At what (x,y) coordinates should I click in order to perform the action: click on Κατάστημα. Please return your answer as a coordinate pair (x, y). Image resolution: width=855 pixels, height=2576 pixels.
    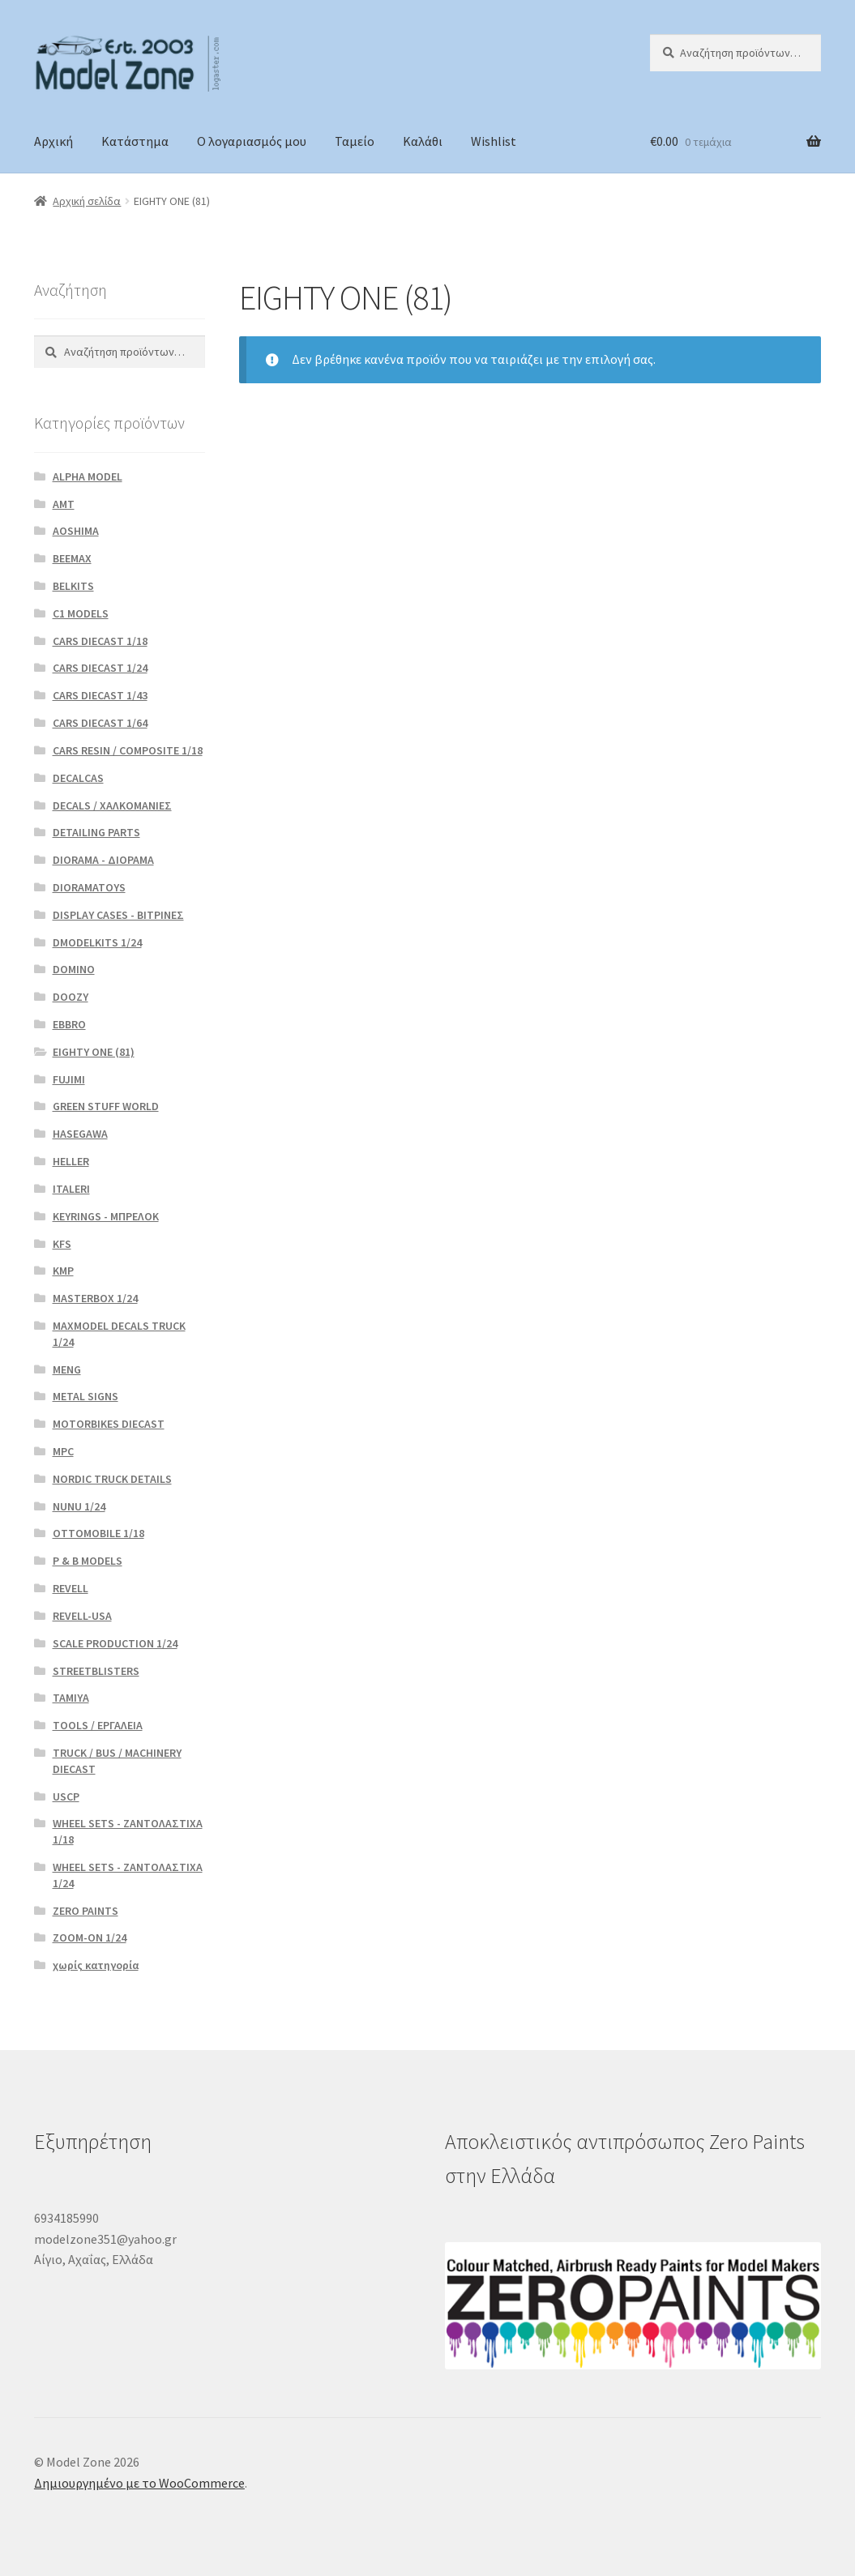
    Looking at the image, I should click on (135, 141).